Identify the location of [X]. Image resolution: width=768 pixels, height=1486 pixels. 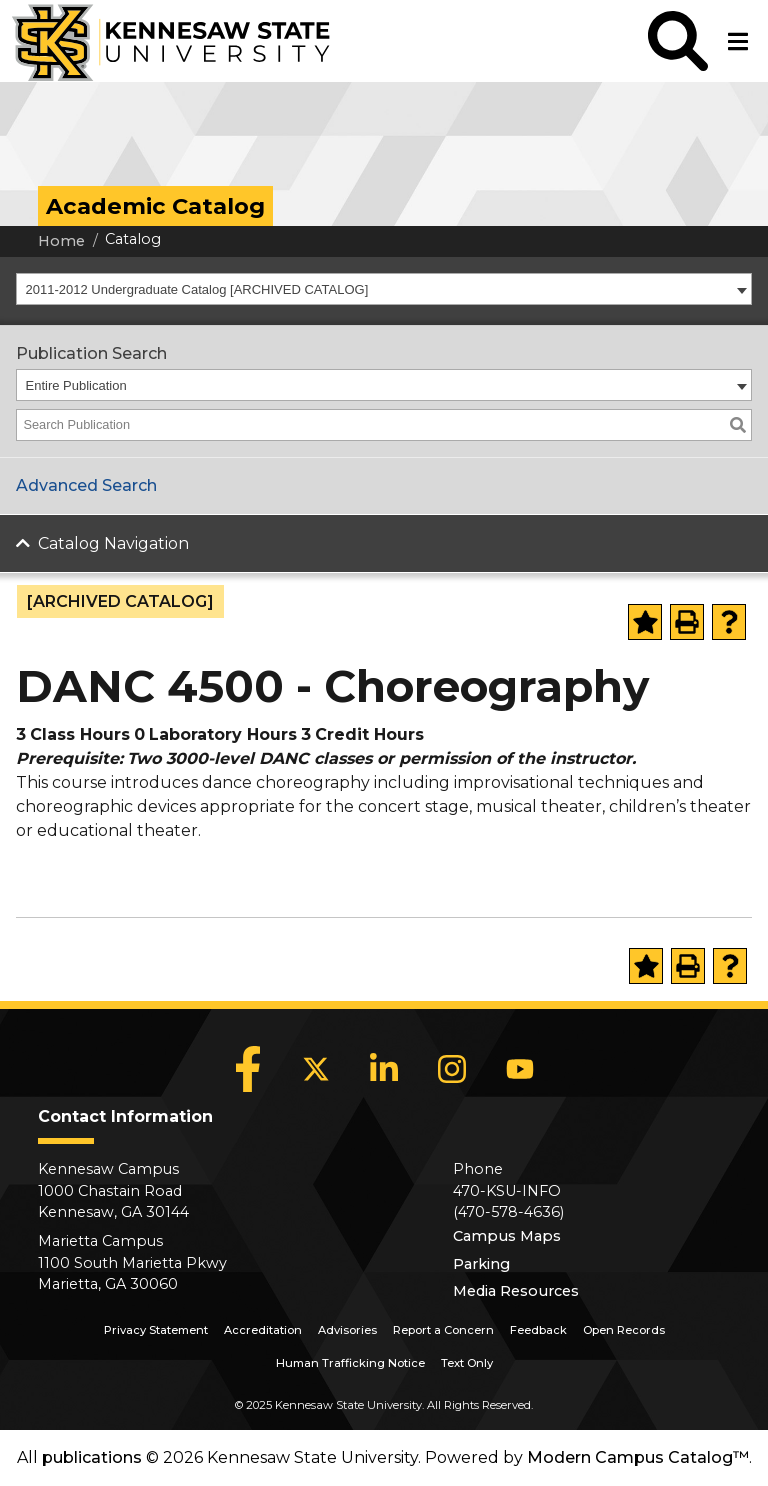
(316, 1069).